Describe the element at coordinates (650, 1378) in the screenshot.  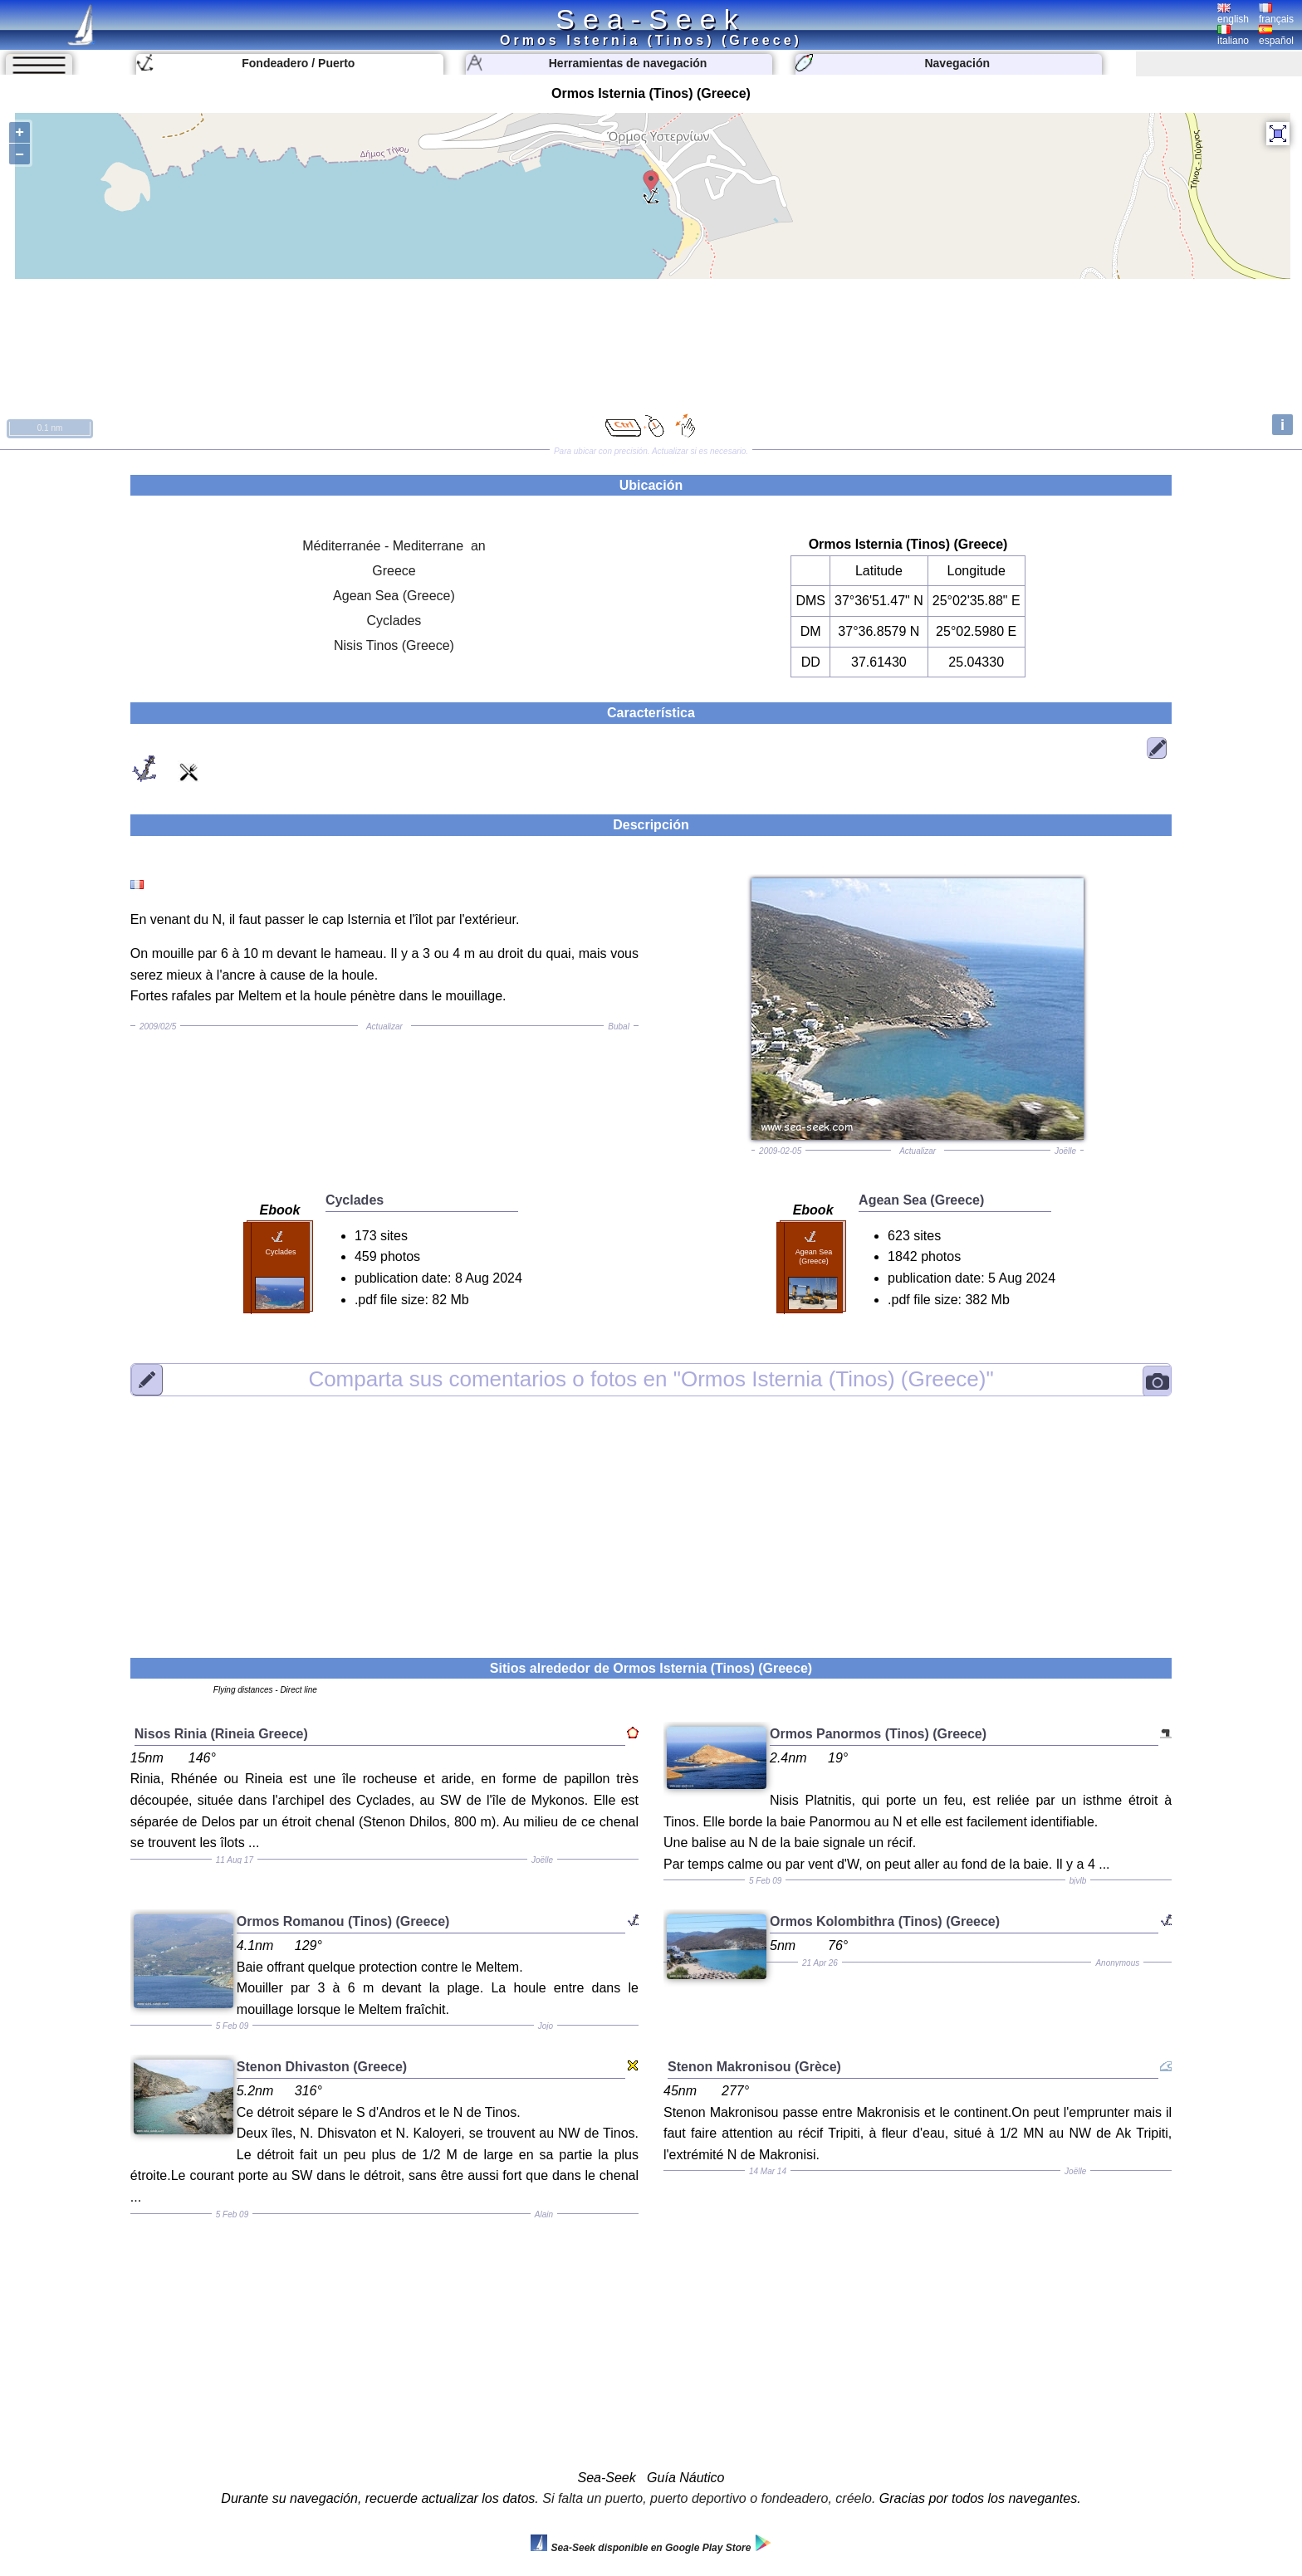
I see `"Ormos Isternia (Tinos) (Greece)"` at that location.